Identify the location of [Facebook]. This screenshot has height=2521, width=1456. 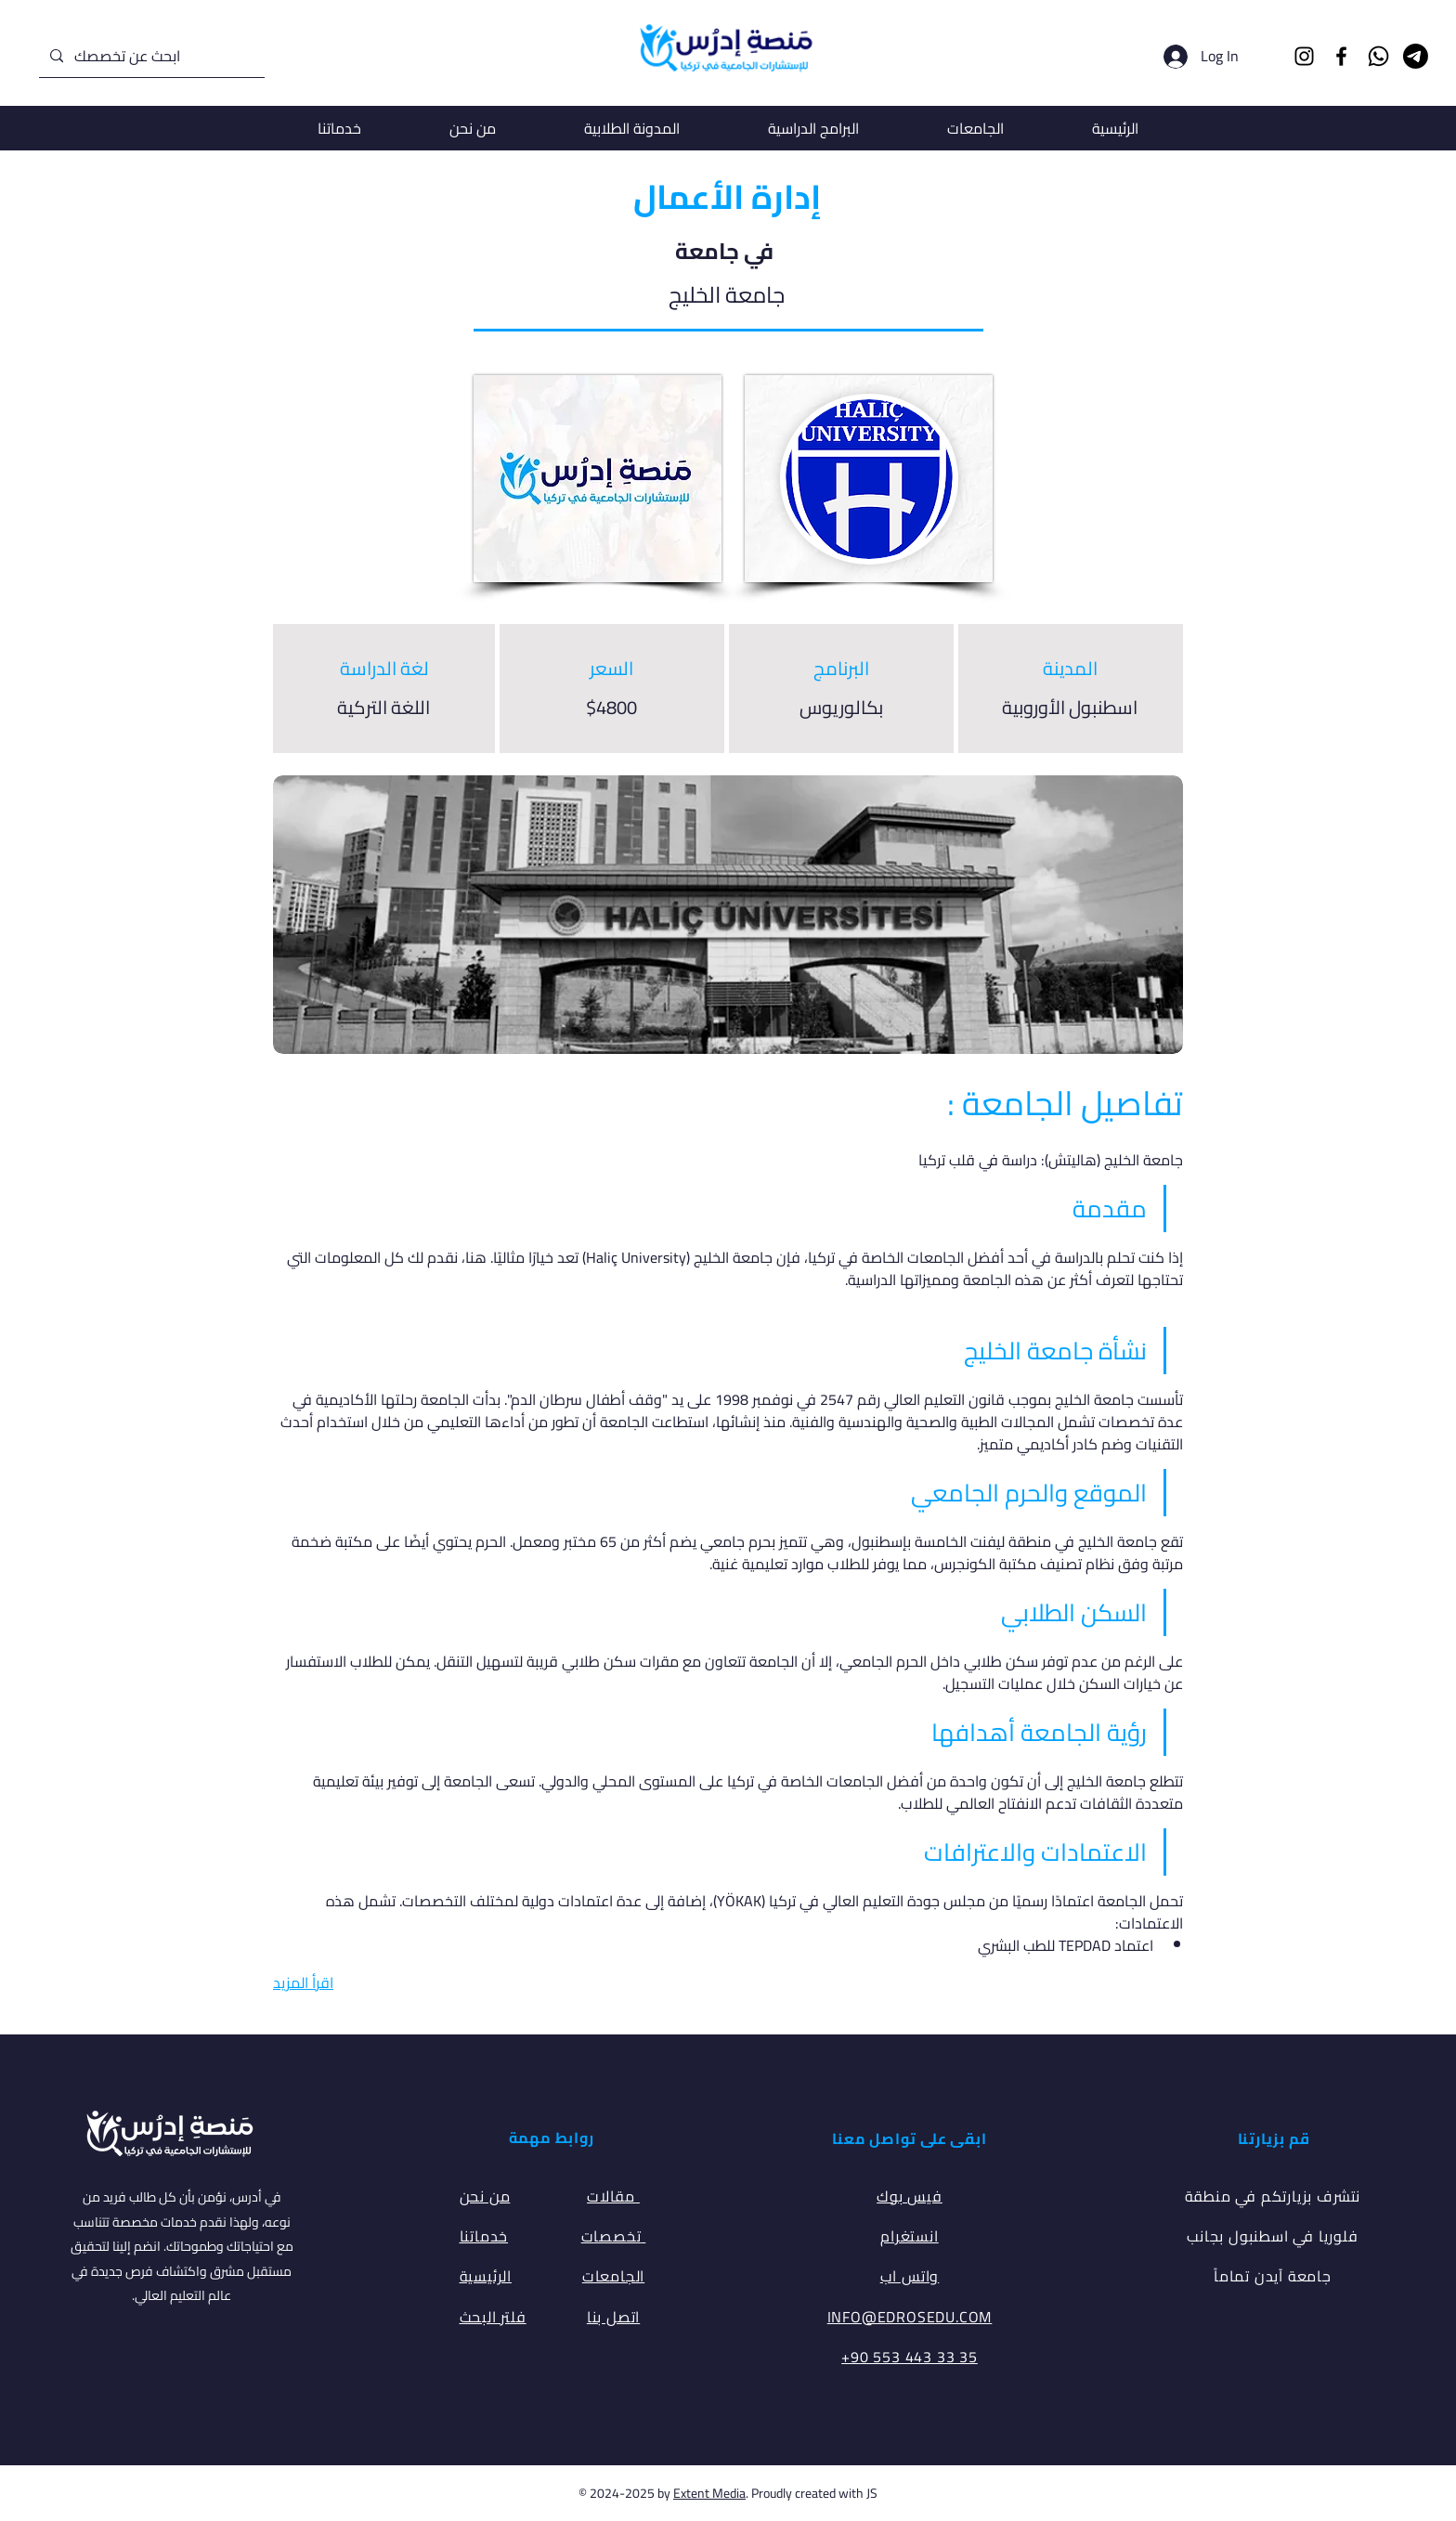
(1341, 56).